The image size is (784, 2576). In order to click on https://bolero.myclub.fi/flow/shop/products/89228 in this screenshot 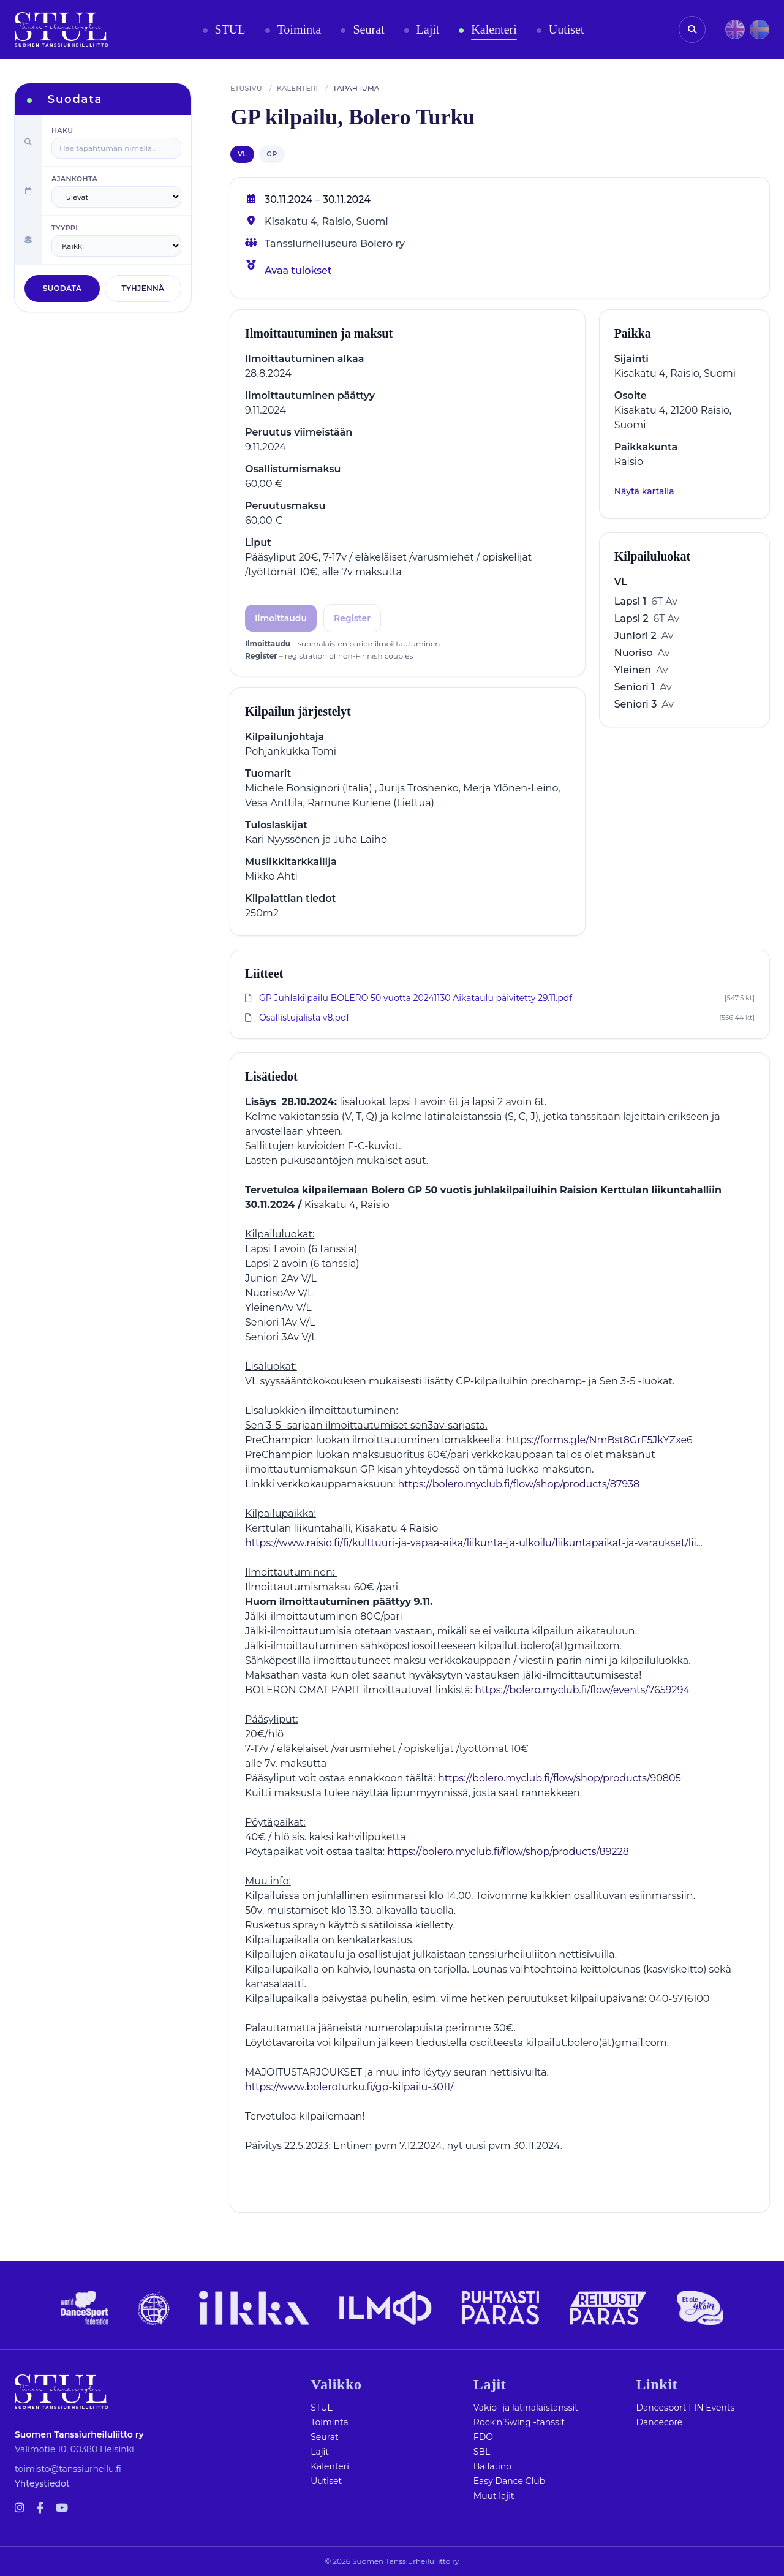, I will do `click(508, 1851)`.